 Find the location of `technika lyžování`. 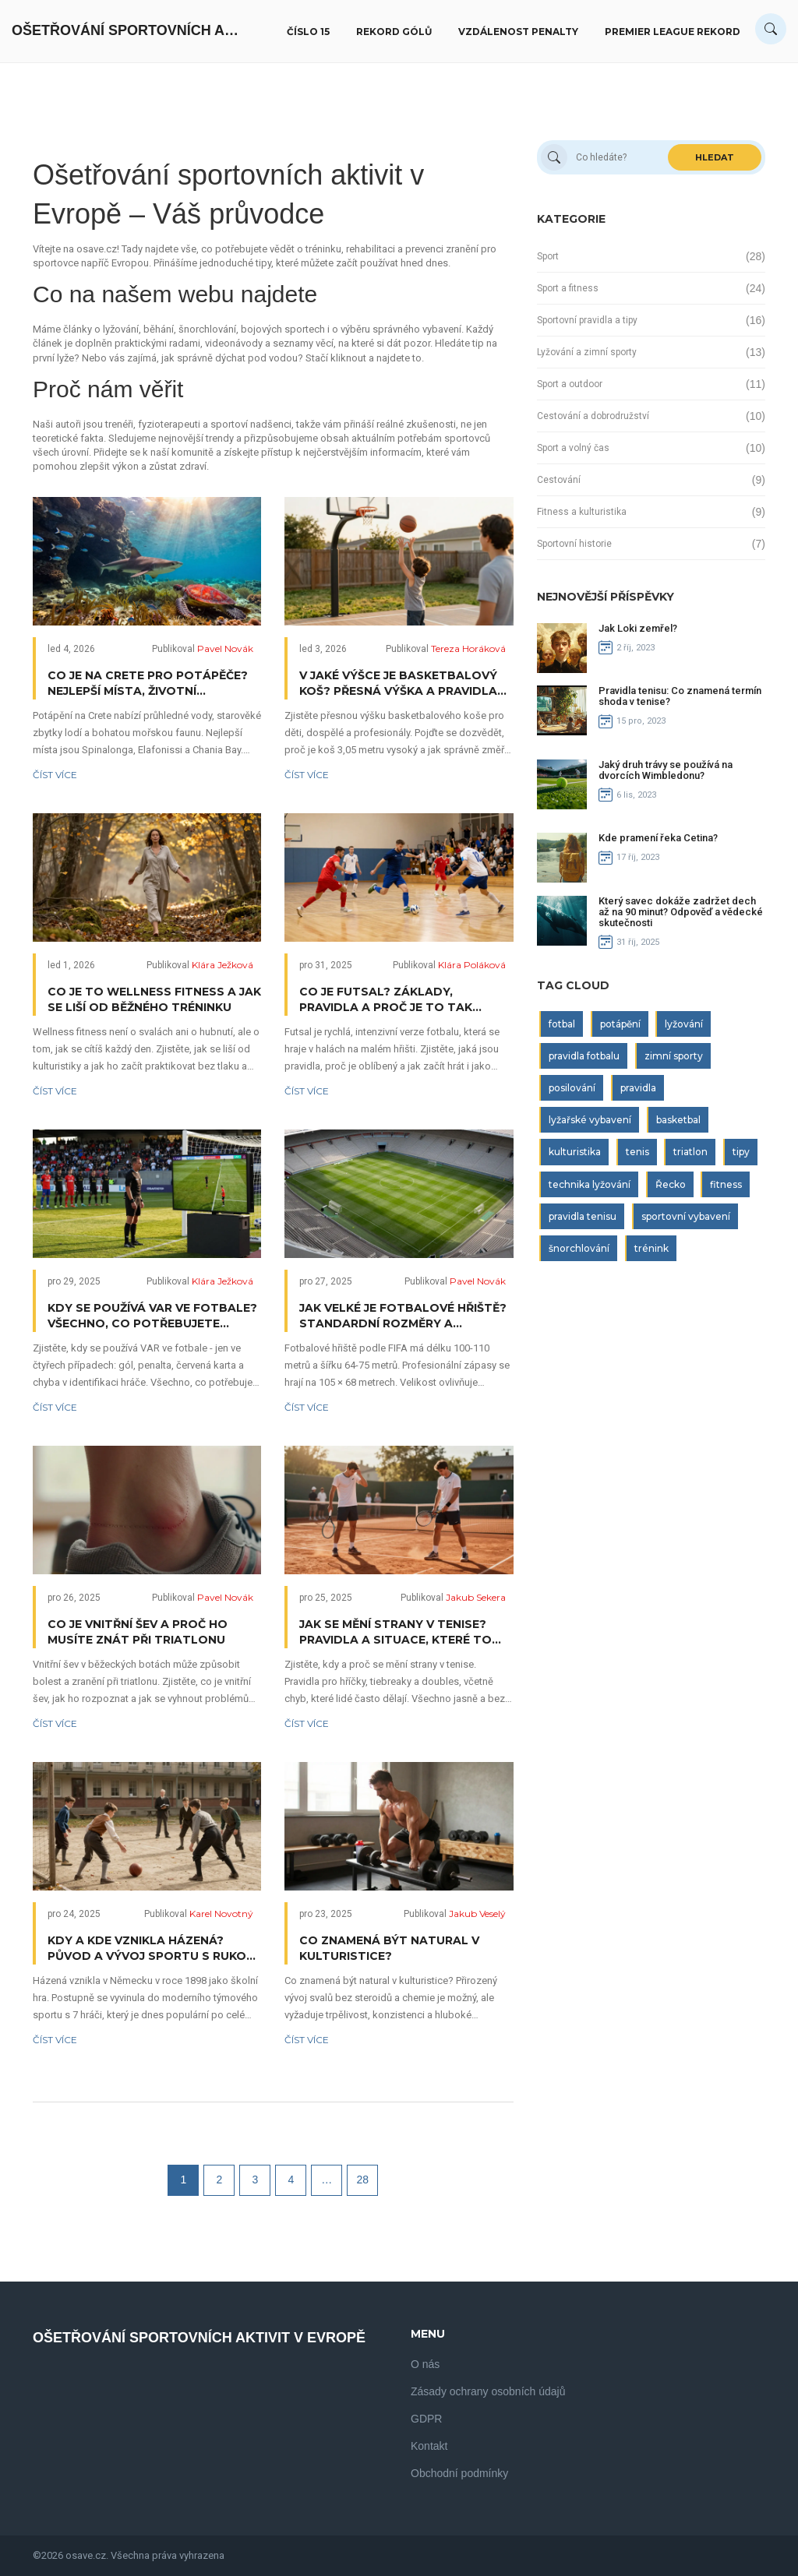

technika lyžování is located at coordinates (589, 1184).